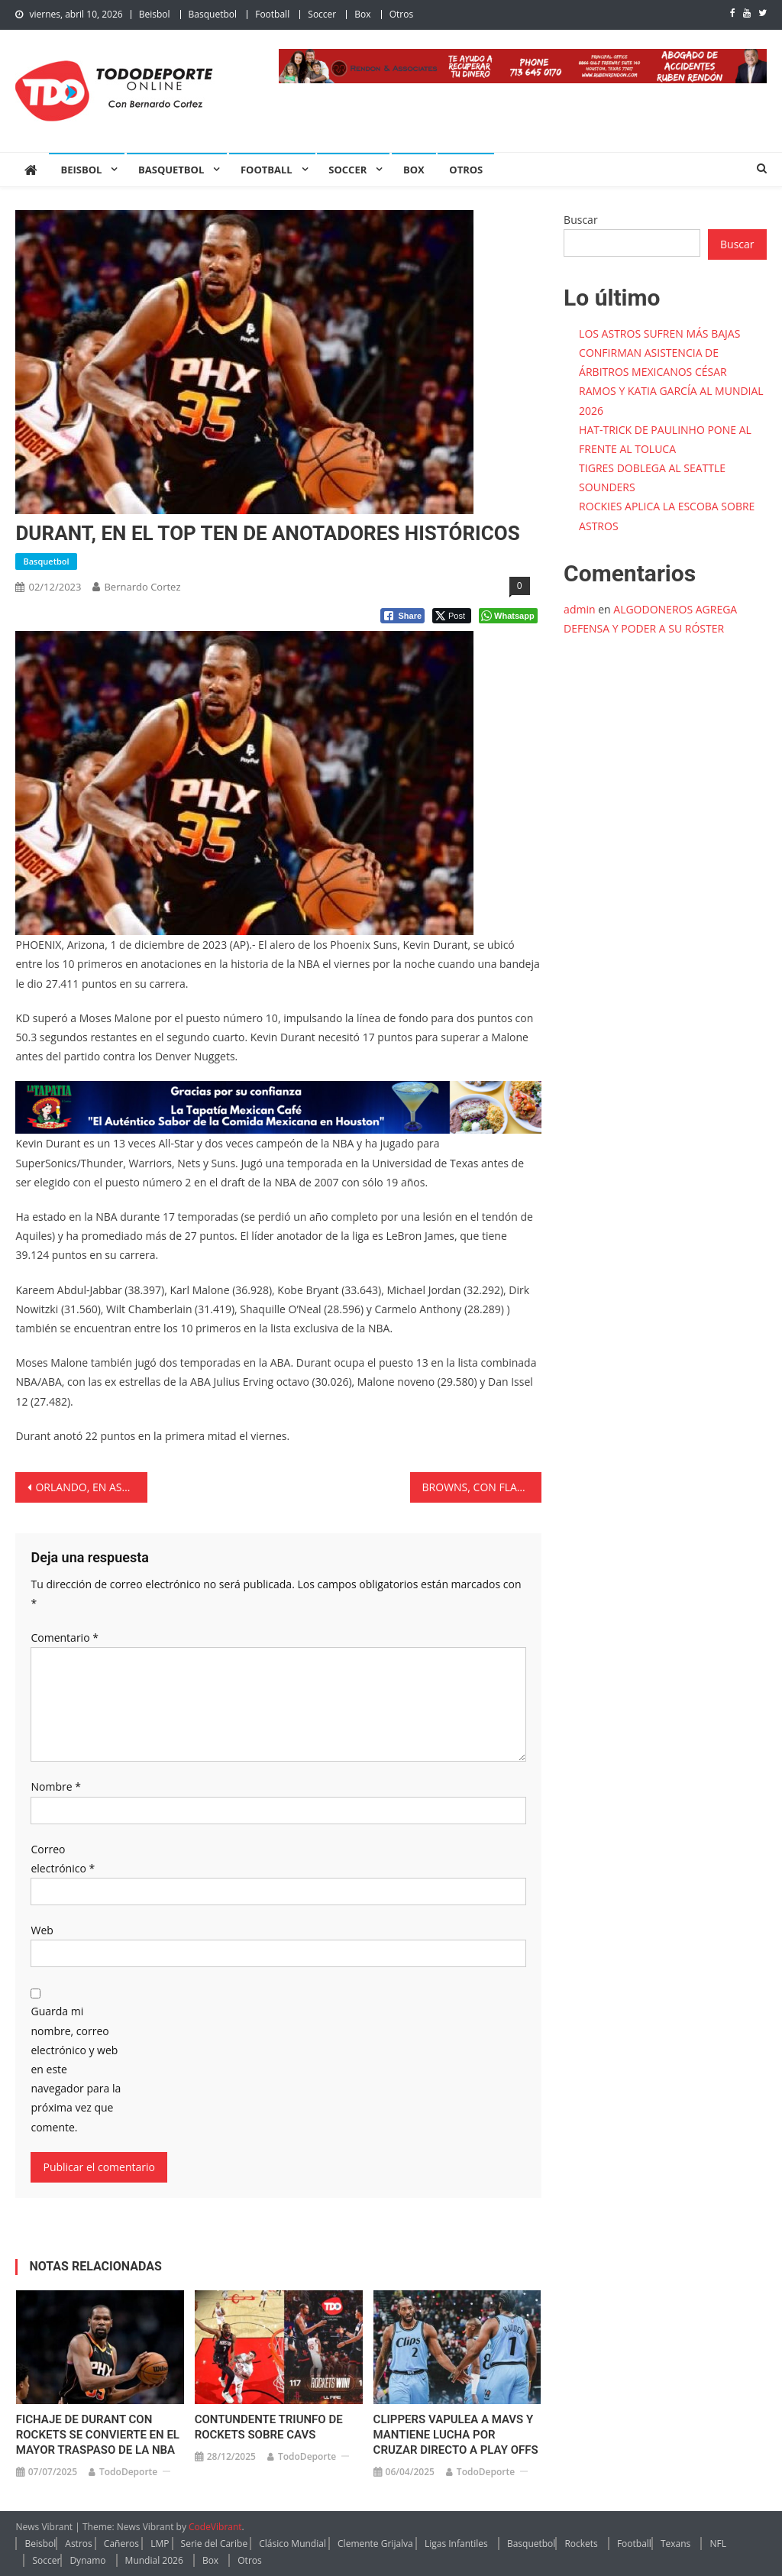 The height and width of the screenshot is (2576, 782). What do you see at coordinates (322, 14) in the screenshot?
I see `Soccer` at bounding box center [322, 14].